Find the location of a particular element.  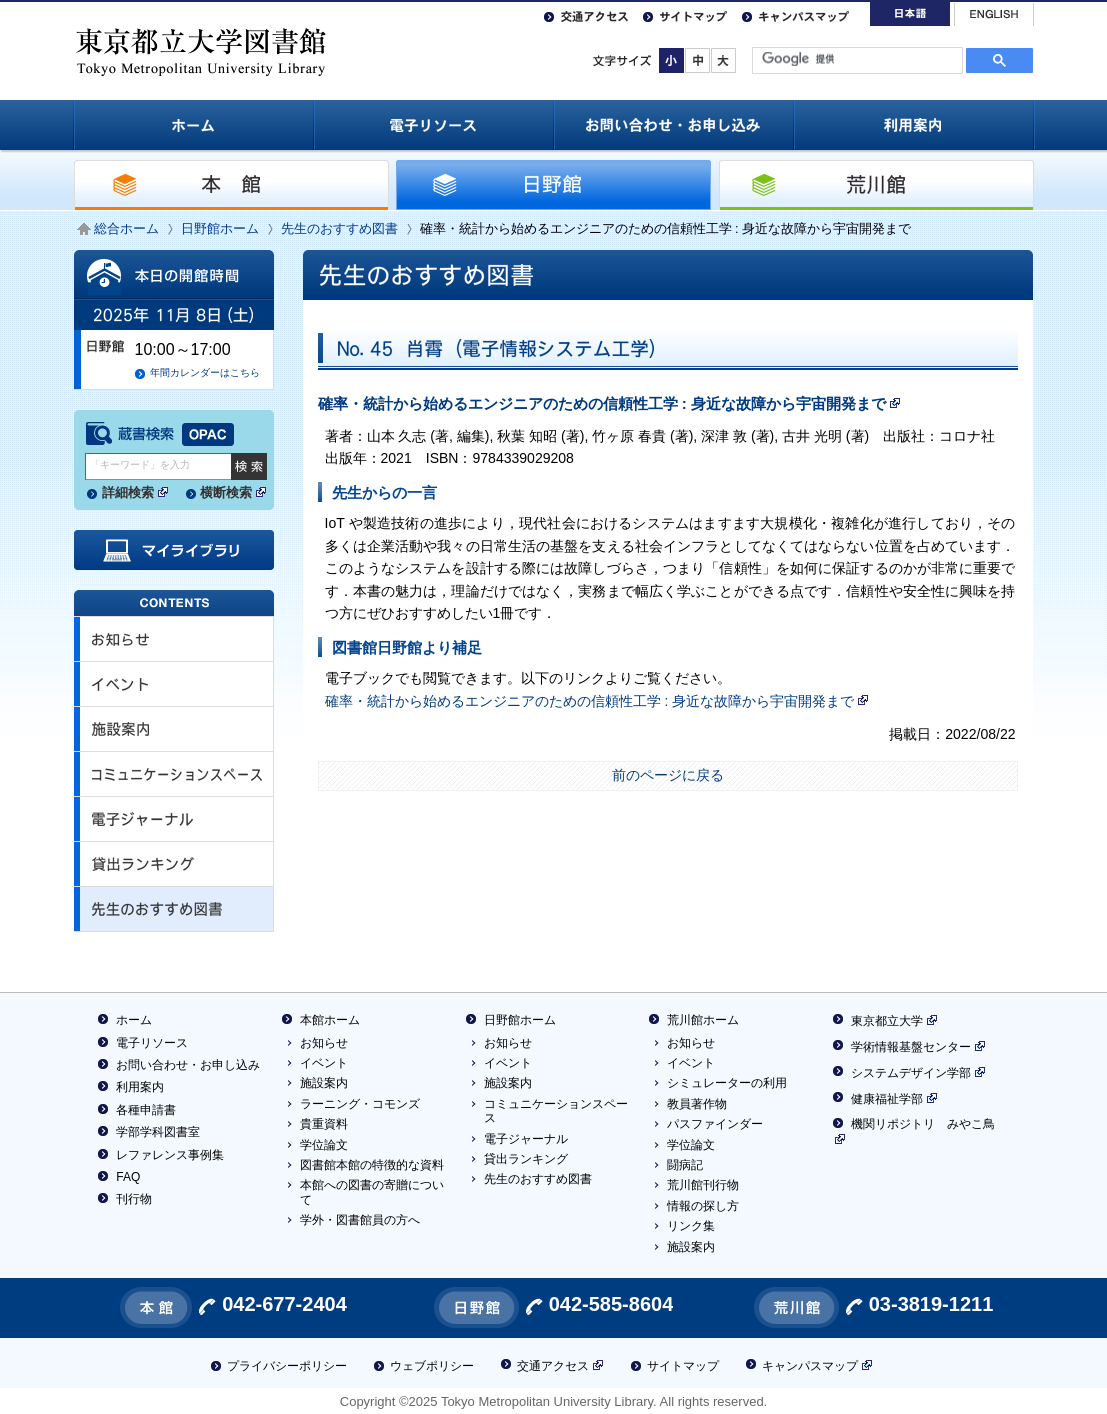

パスファインダー is located at coordinates (715, 1124).